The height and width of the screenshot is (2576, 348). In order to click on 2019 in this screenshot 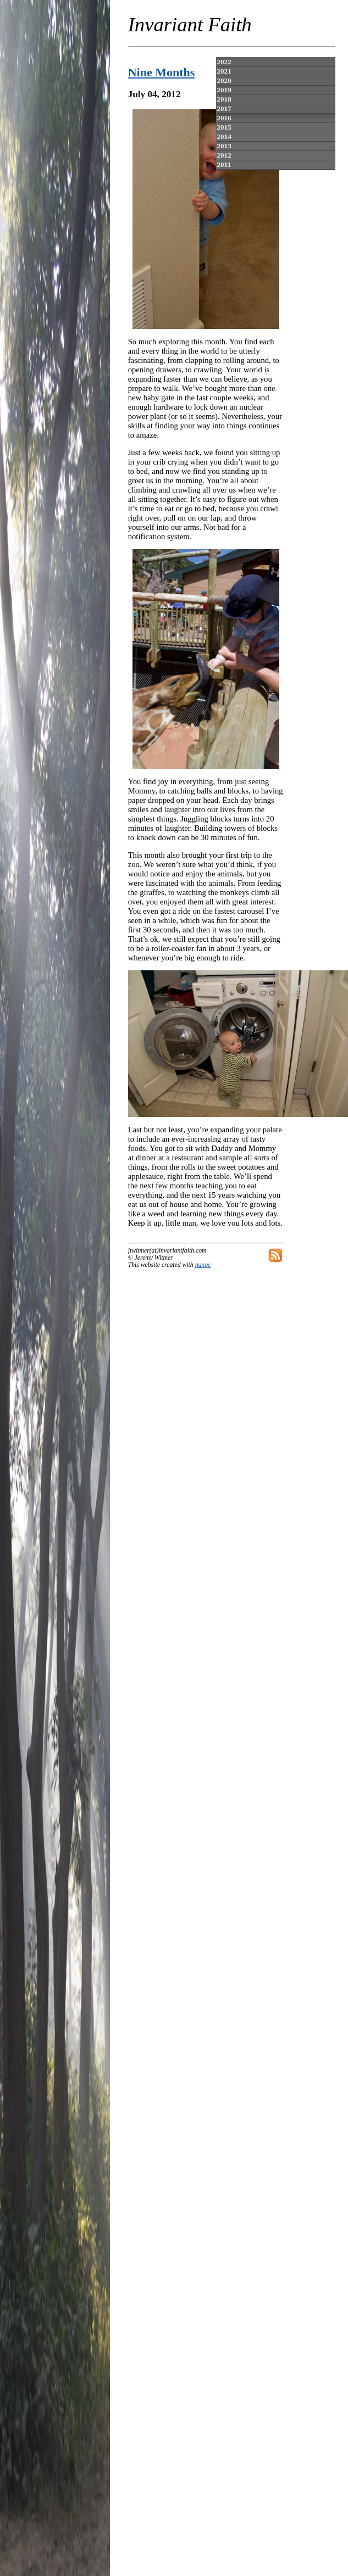, I will do `click(224, 90)`.